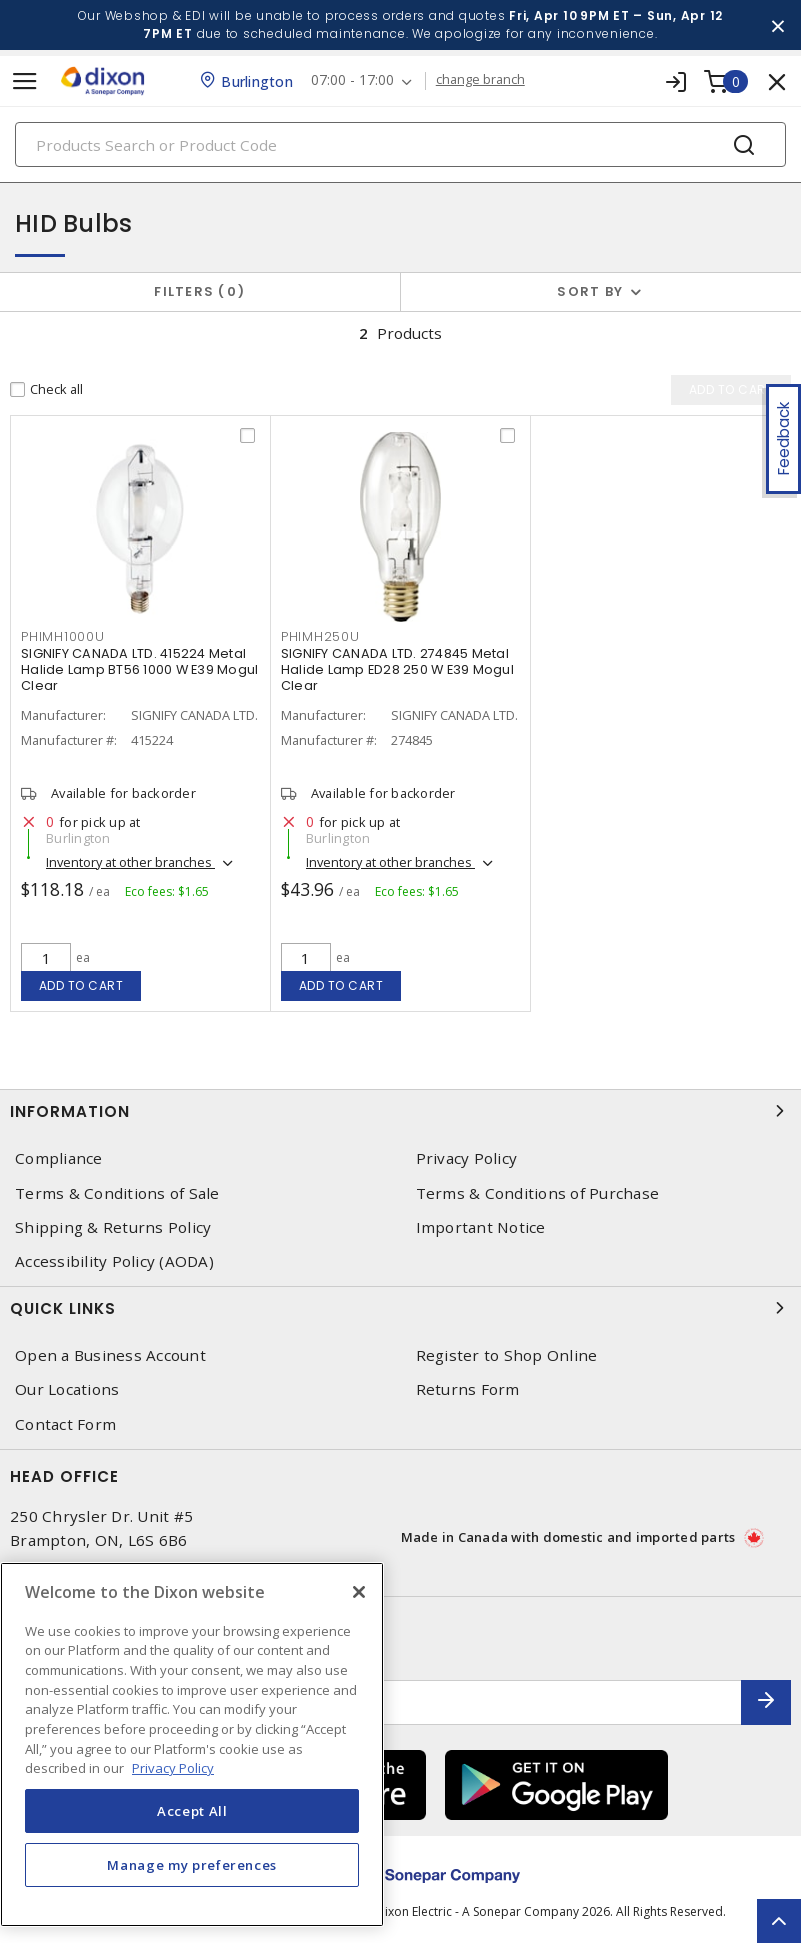  I want to click on SIGNIFY CANADA LTD. 274845 Metal Halide Lamp ED28 250 W E39 Mogul Clear, so click(397, 669).